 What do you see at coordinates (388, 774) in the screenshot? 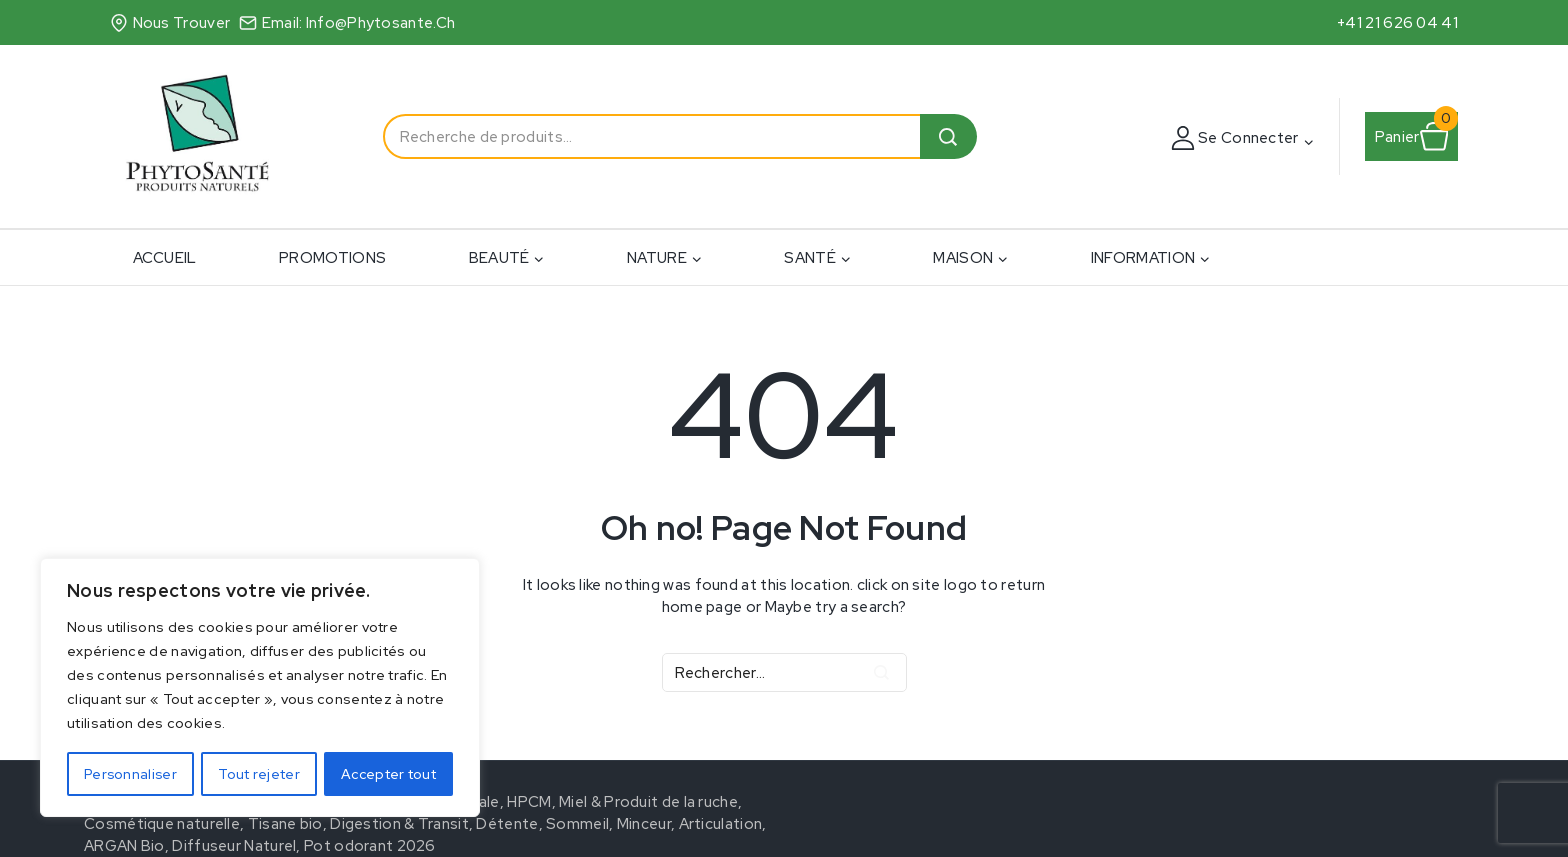
I see `Accepter tout` at bounding box center [388, 774].